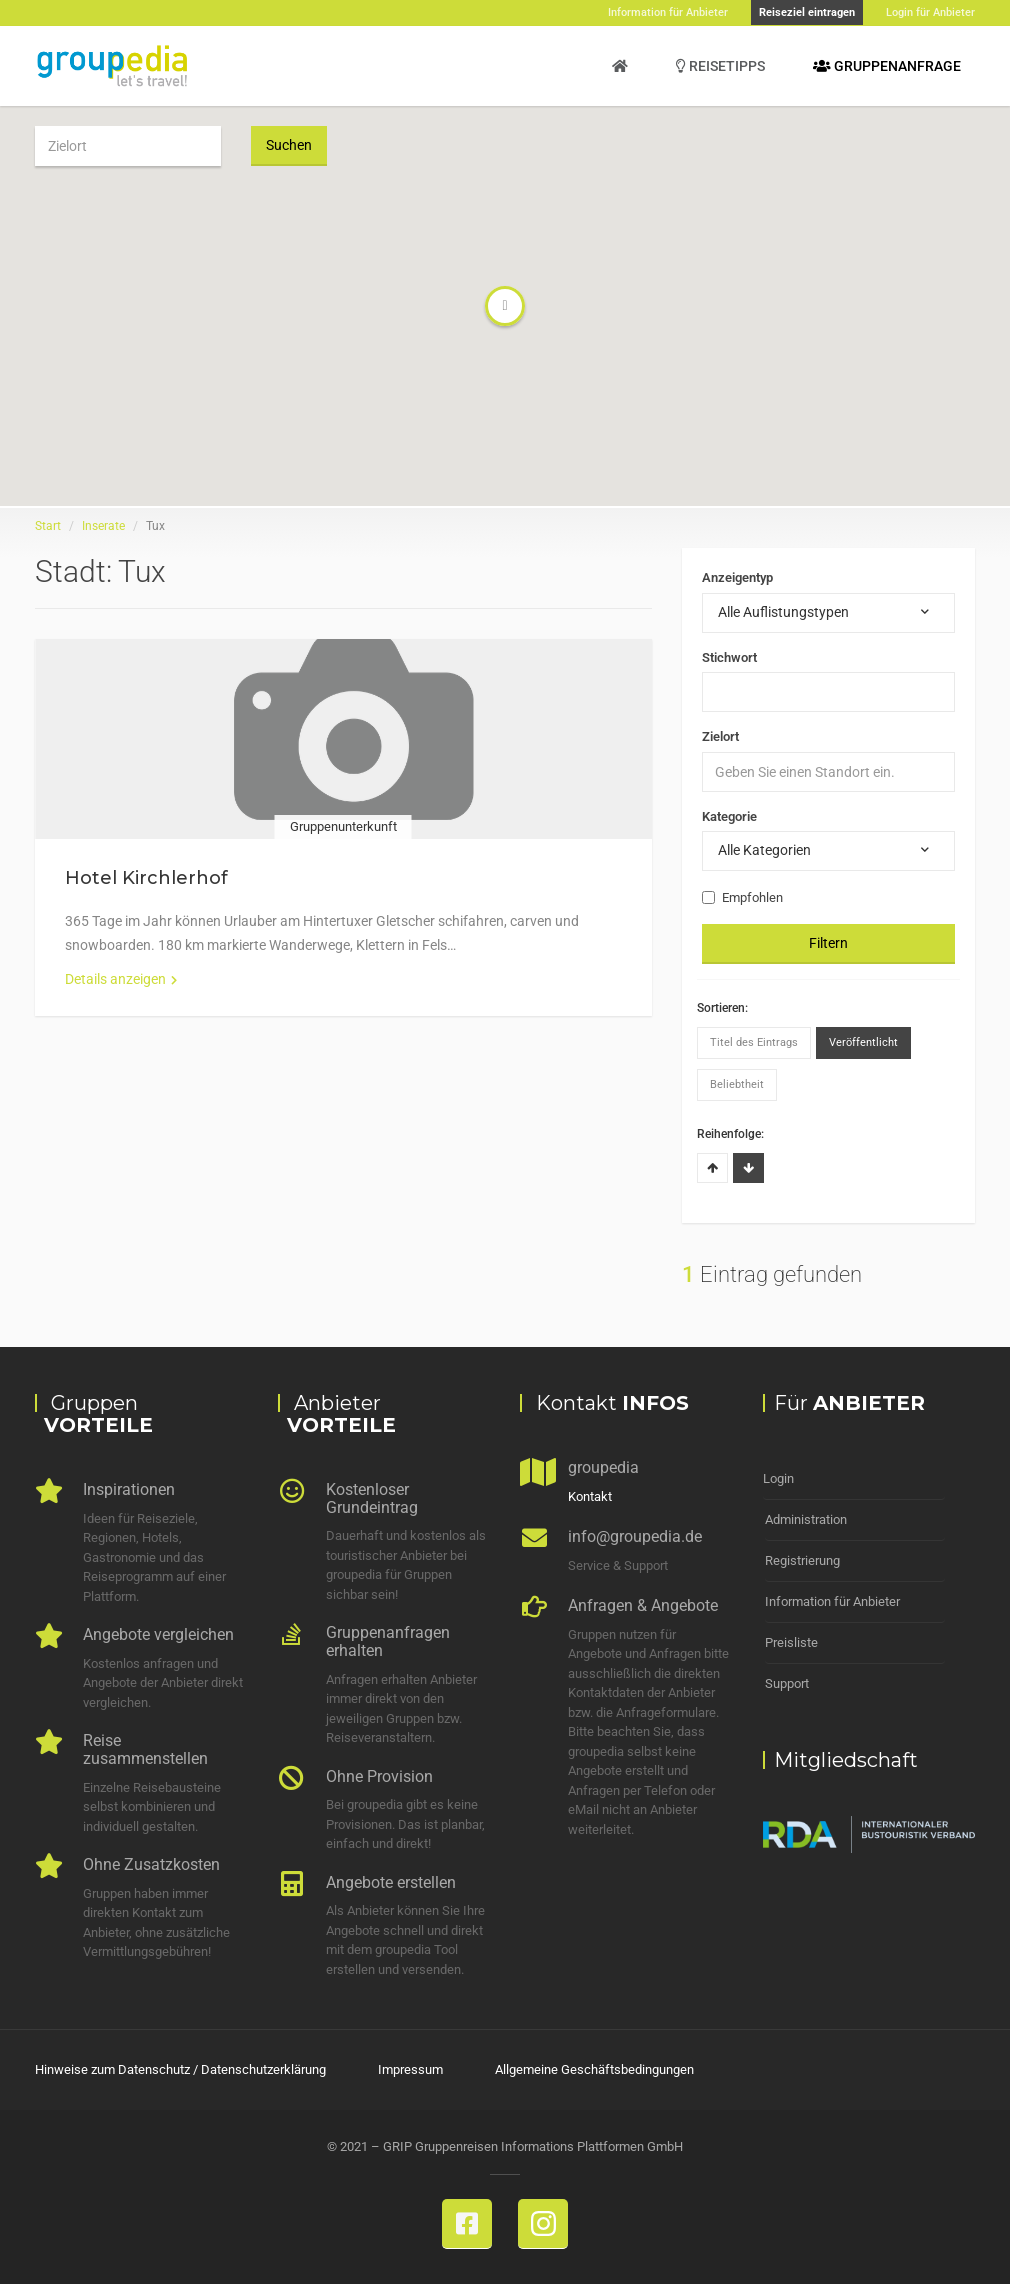  What do you see at coordinates (737, 1084) in the screenshot?
I see `Beliebtheit` at bounding box center [737, 1084].